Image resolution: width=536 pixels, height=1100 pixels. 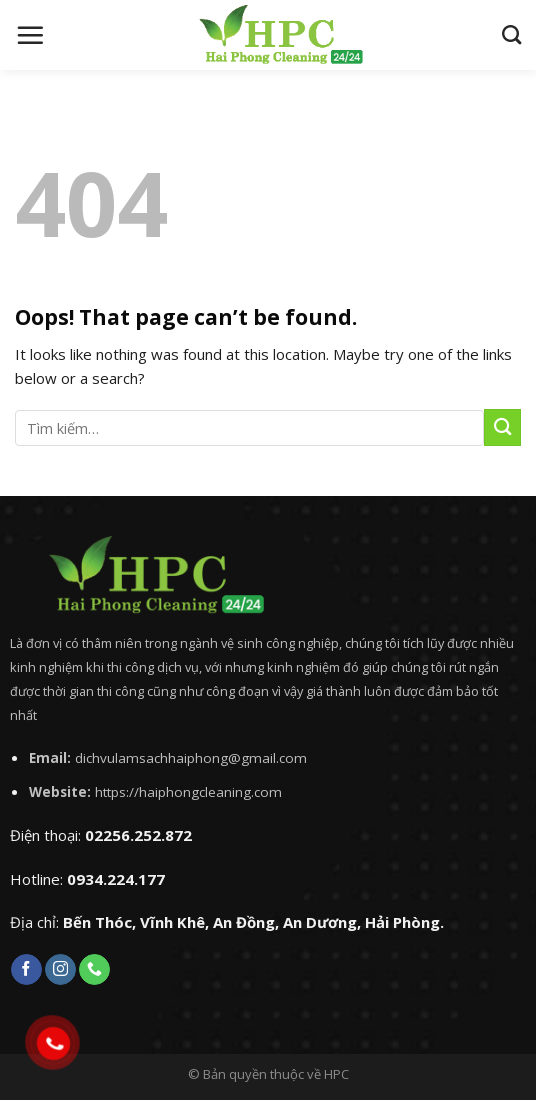 What do you see at coordinates (94, 970) in the screenshot?
I see `[Call us]` at bounding box center [94, 970].